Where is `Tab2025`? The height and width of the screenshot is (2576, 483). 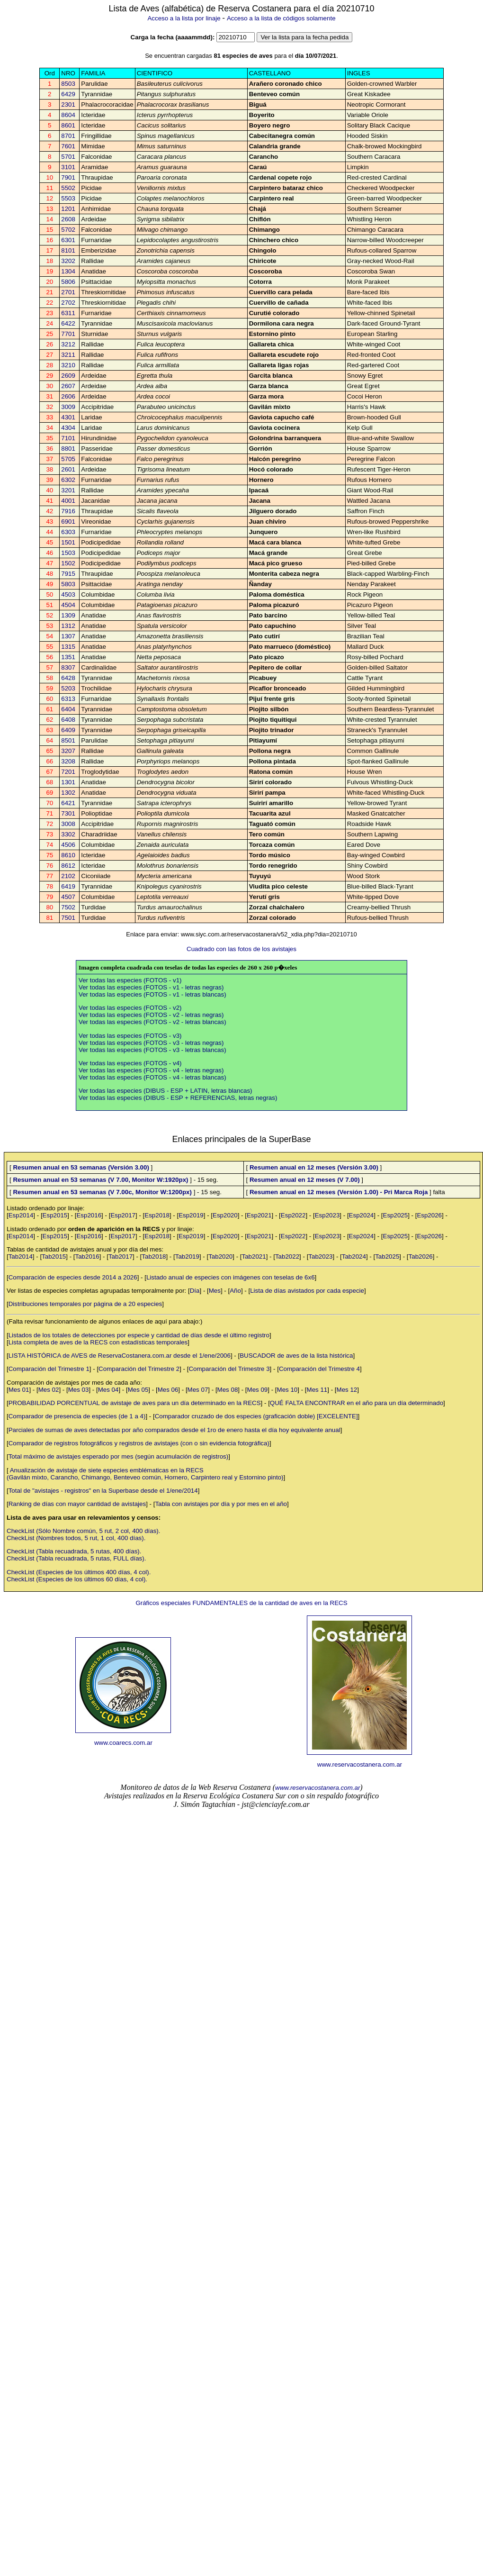
Tab2025 is located at coordinates (387, 1256).